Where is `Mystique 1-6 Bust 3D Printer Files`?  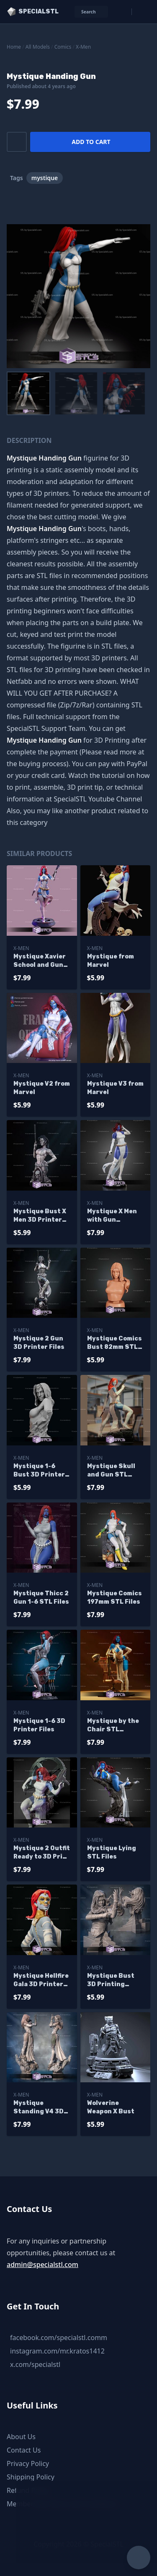 Mystique 1-6 Bust 3D Printer Files is located at coordinates (39, 1471).